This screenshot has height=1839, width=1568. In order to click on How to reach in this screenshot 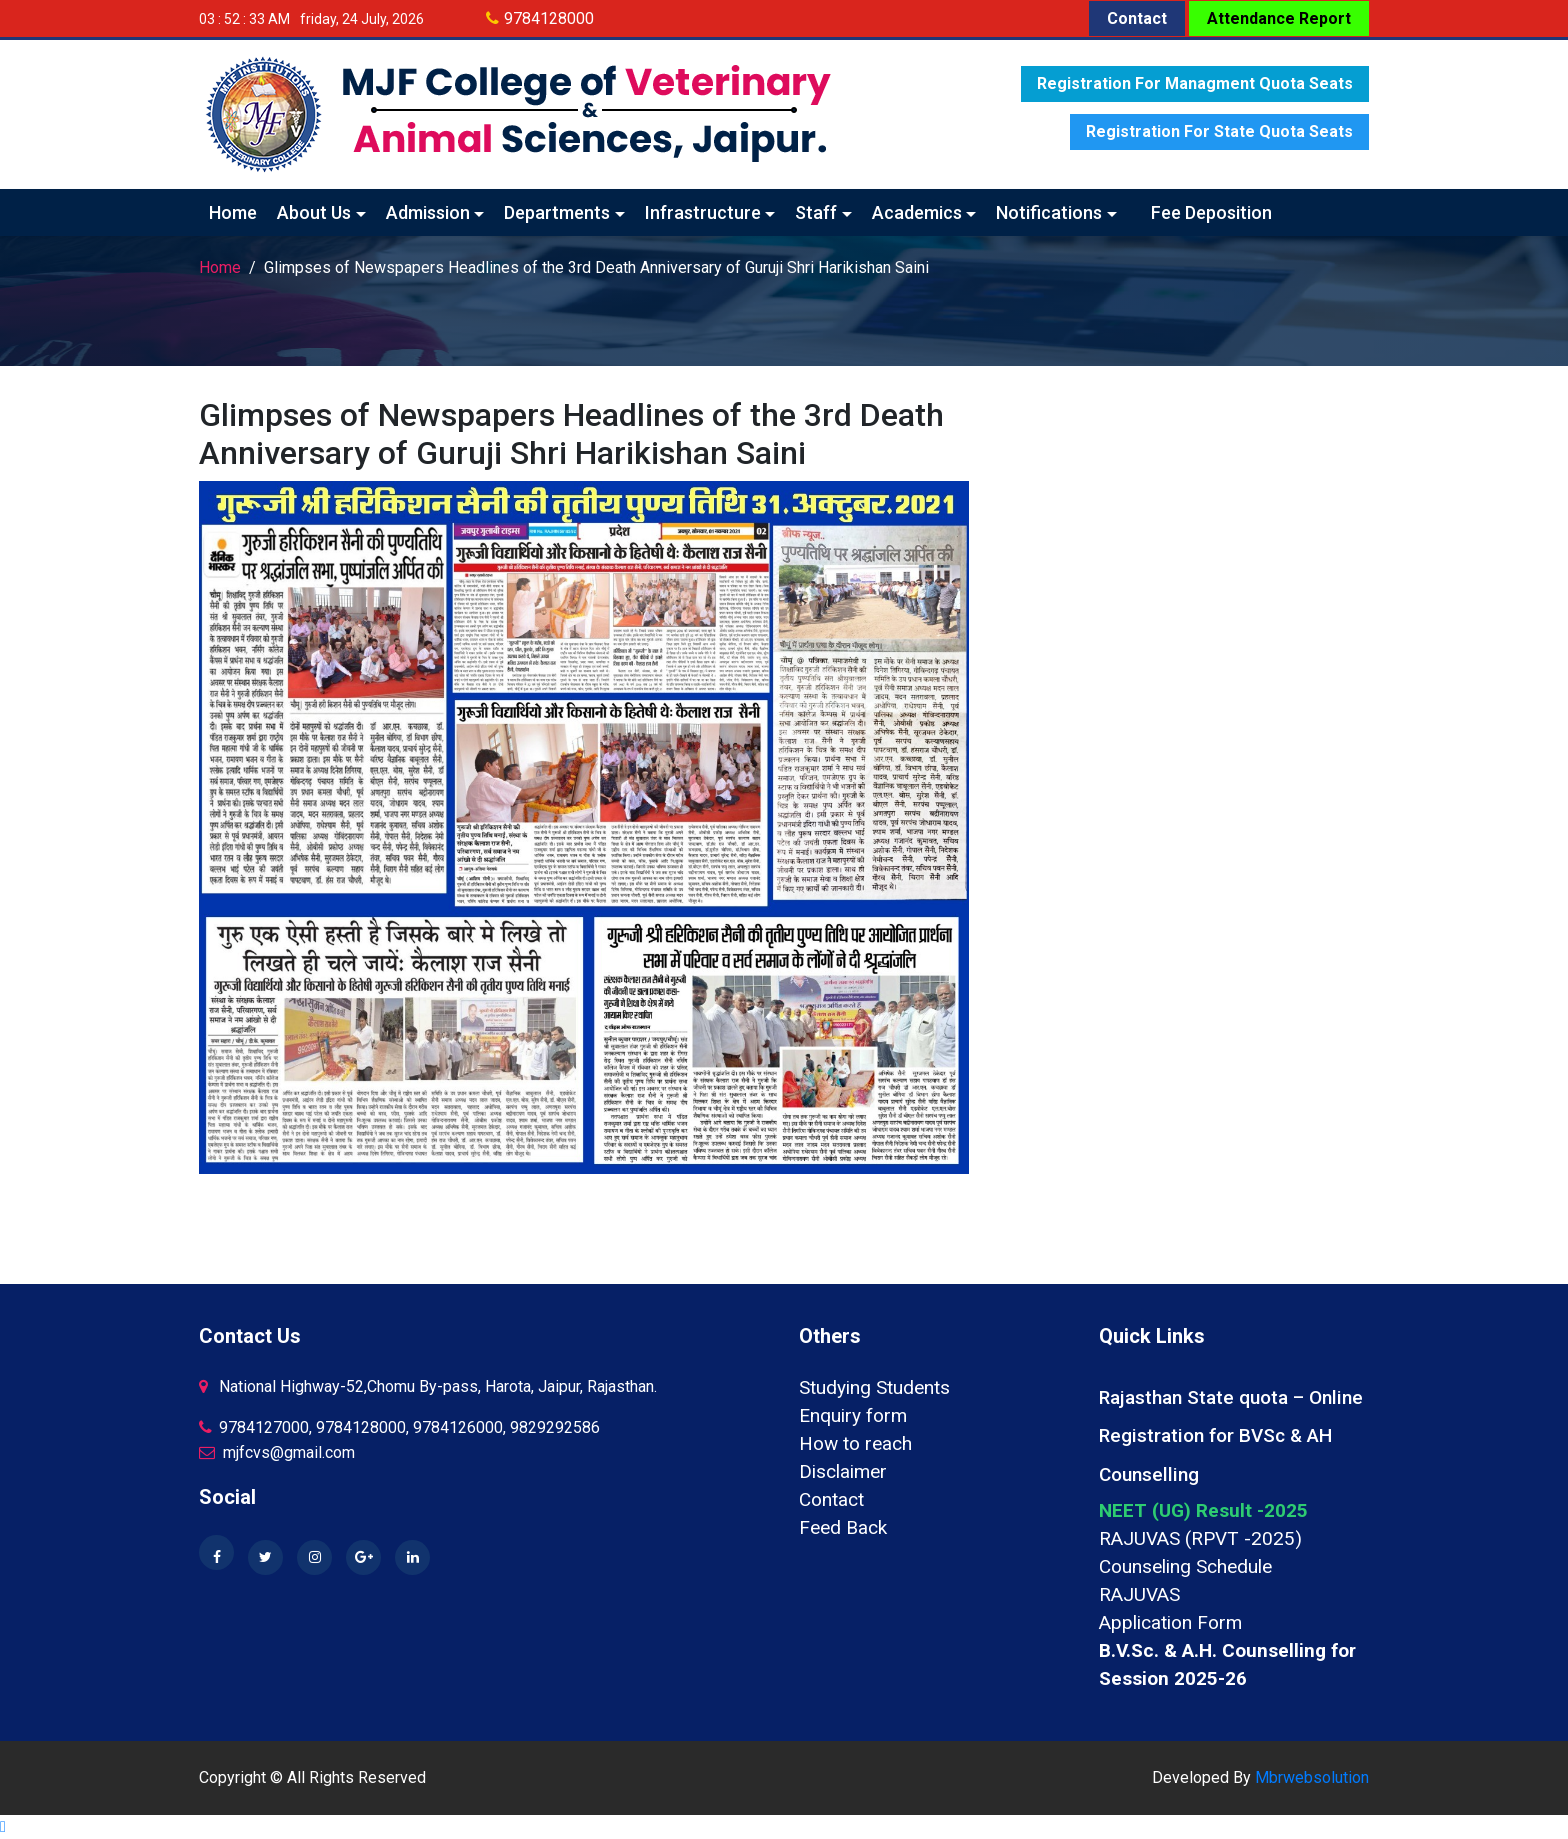, I will do `click(855, 1443)`.